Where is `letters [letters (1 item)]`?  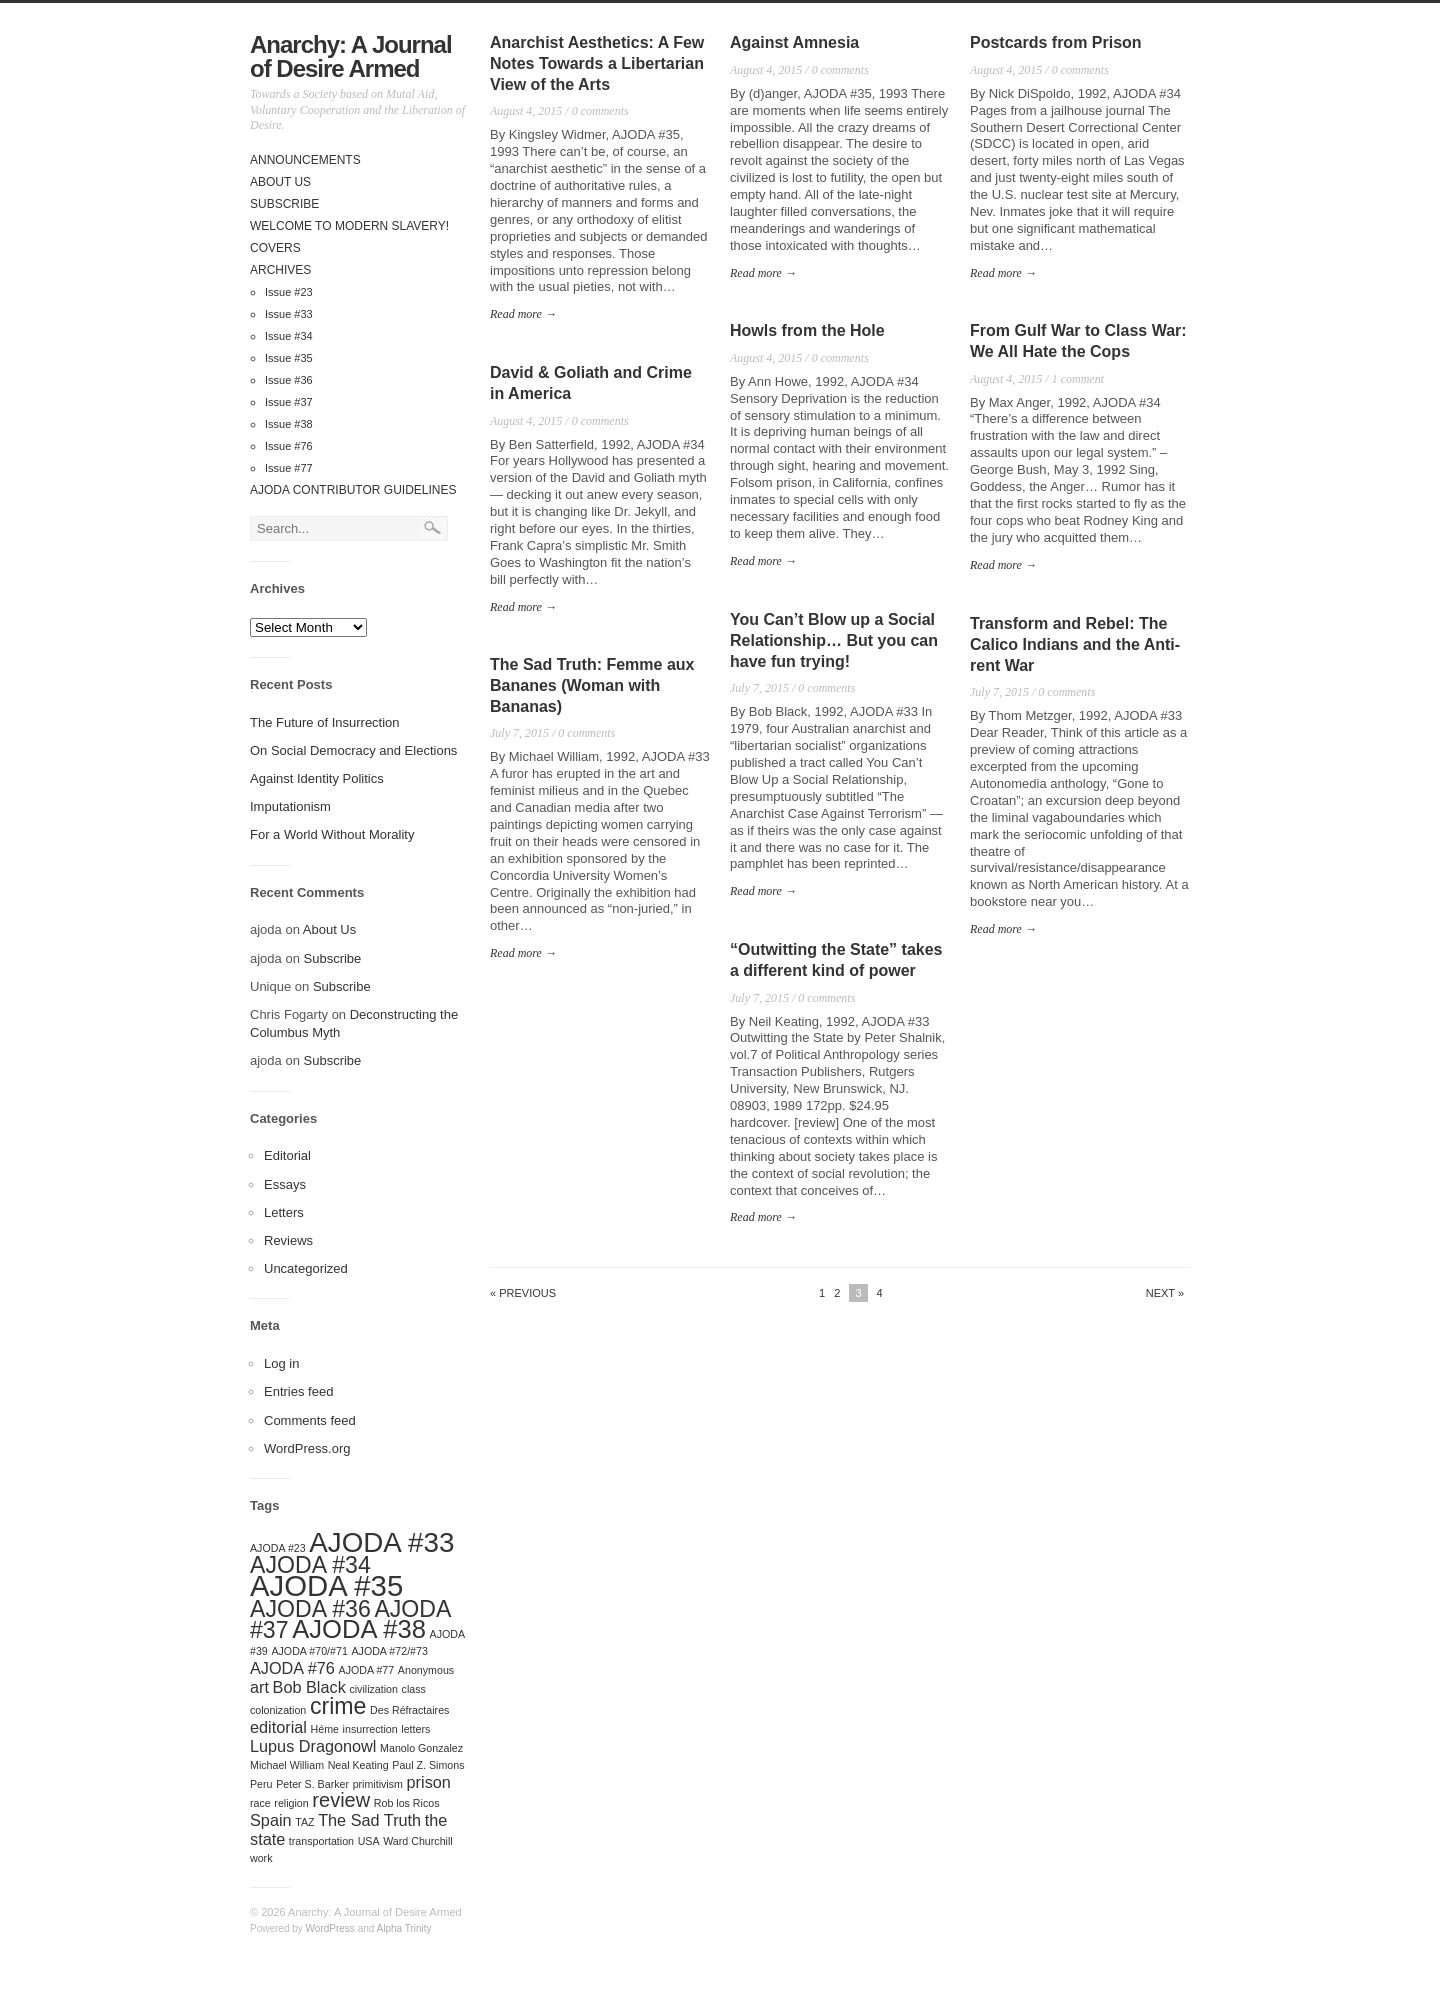 letters [letters (1 item)] is located at coordinates (415, 1729).